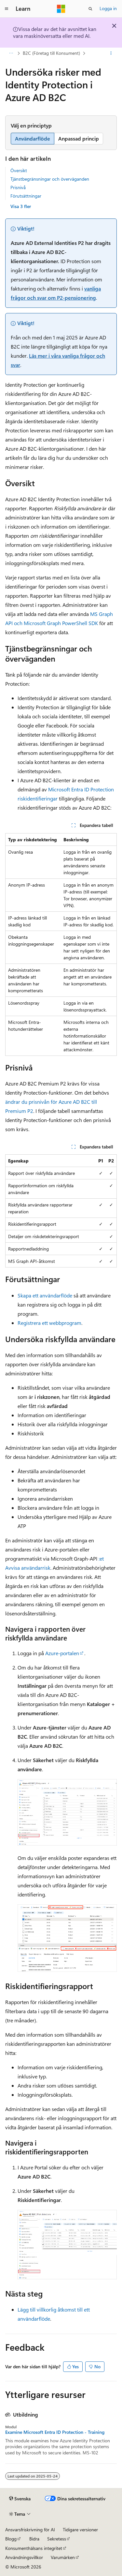 The width and height of the screenshot is (122, 2576). Describe the element at coordinates (63, 2557) in the screenshot. I see `Varumärken` at that location.